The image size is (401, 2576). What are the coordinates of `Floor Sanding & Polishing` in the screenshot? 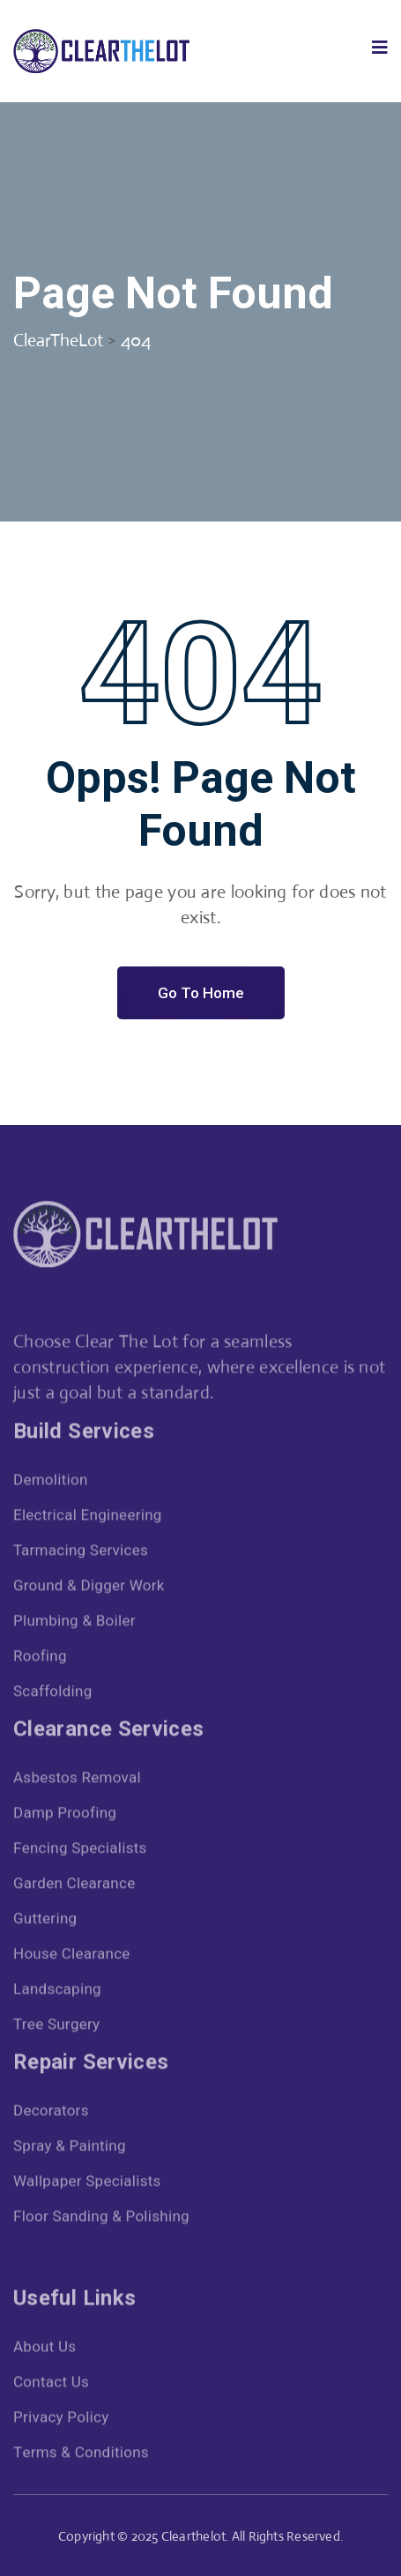 It's located at (101, 2221).